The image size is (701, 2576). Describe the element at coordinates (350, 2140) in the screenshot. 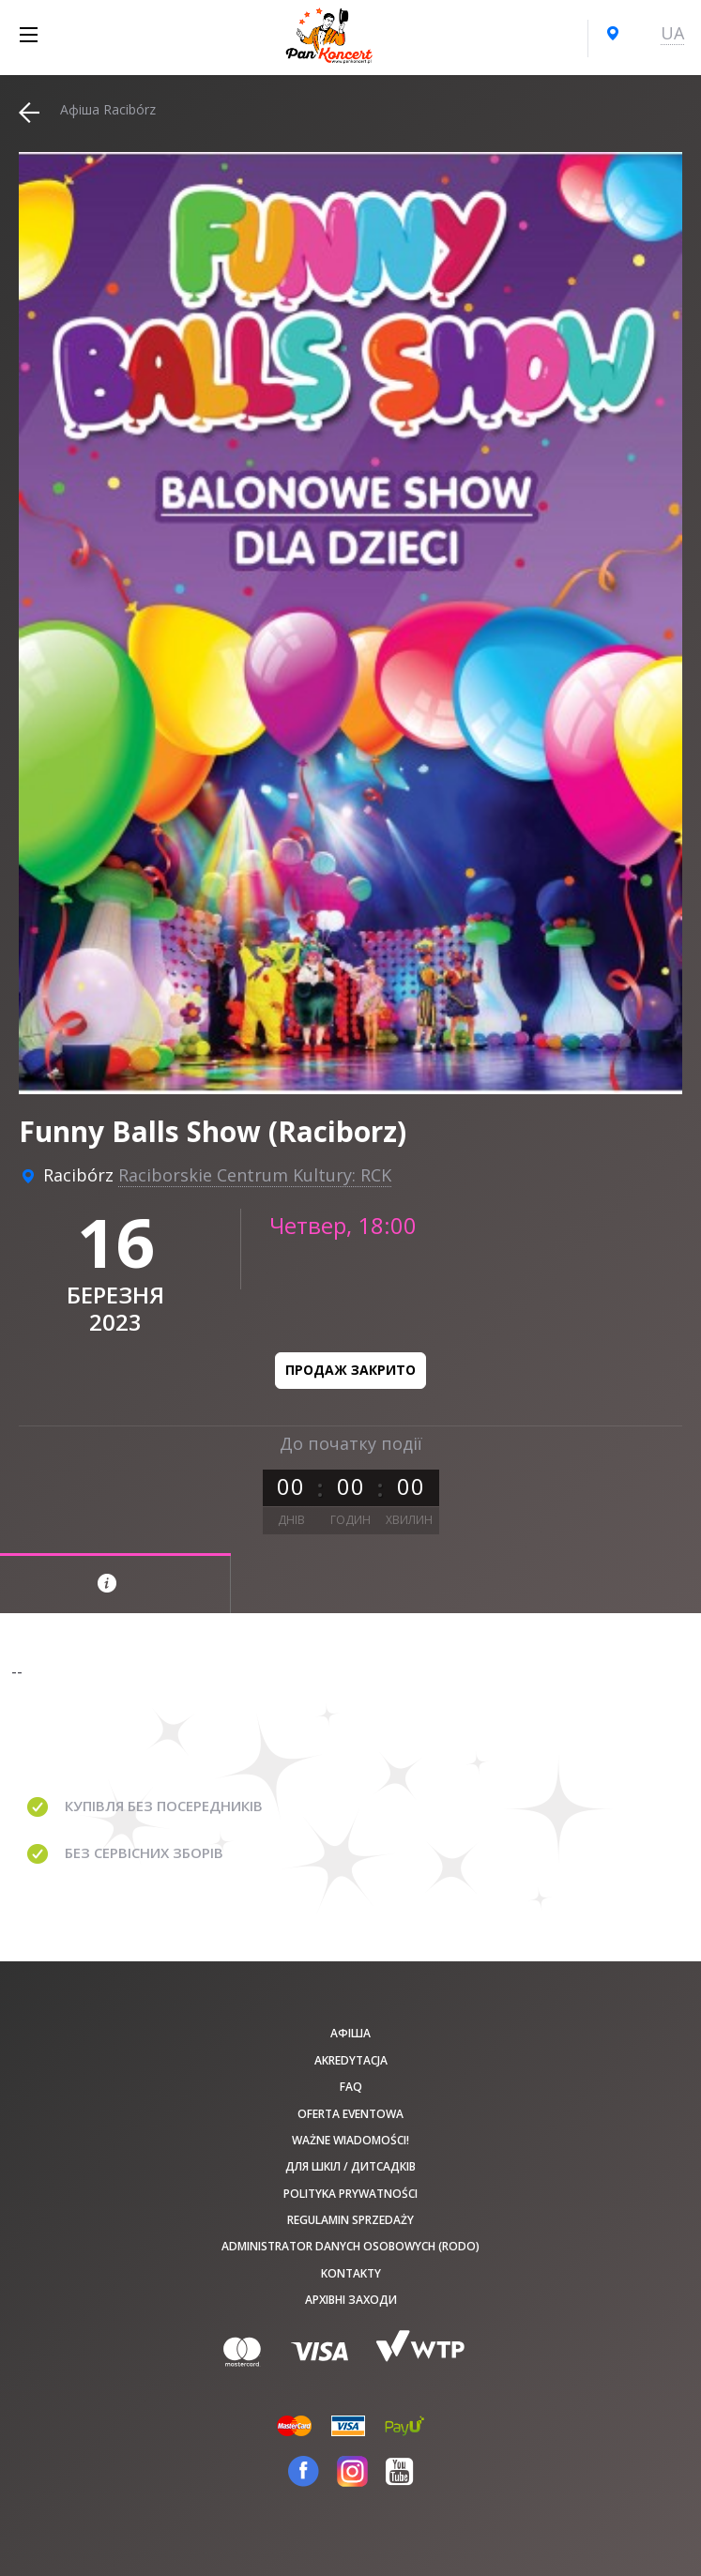

I see `Ważne wiadomości!` at that location.